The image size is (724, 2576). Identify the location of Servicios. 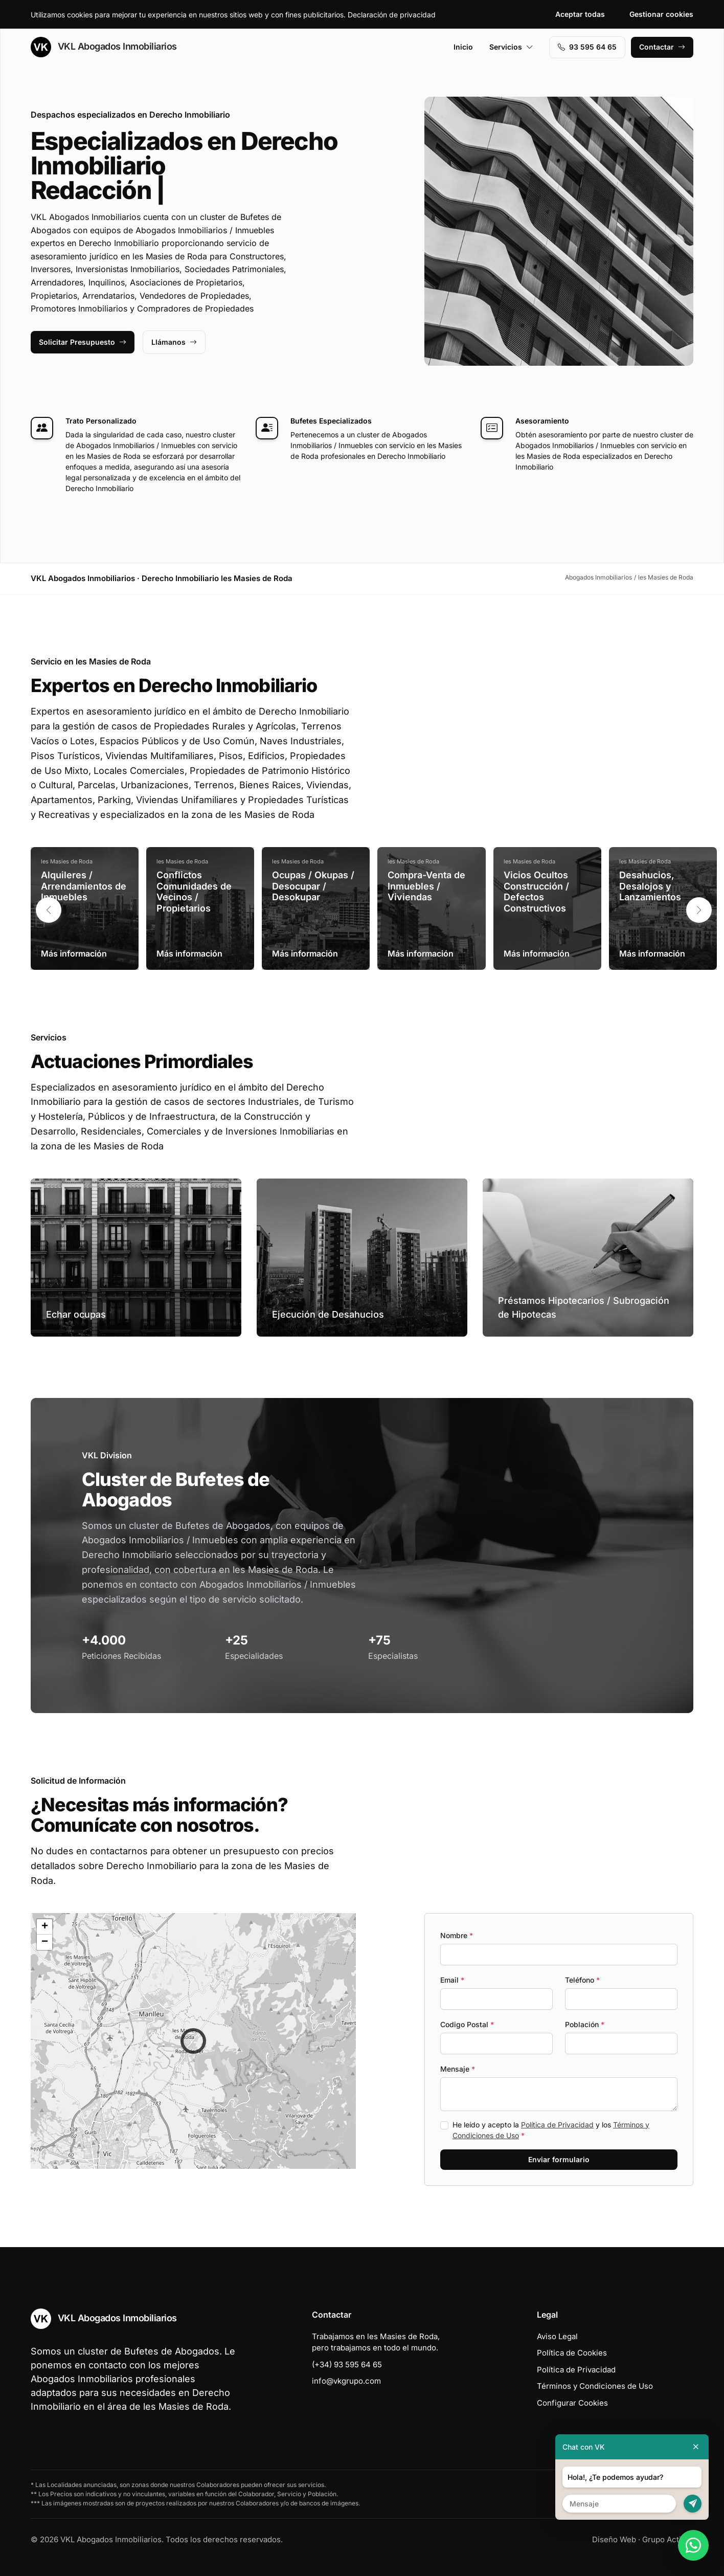
(511, 46).